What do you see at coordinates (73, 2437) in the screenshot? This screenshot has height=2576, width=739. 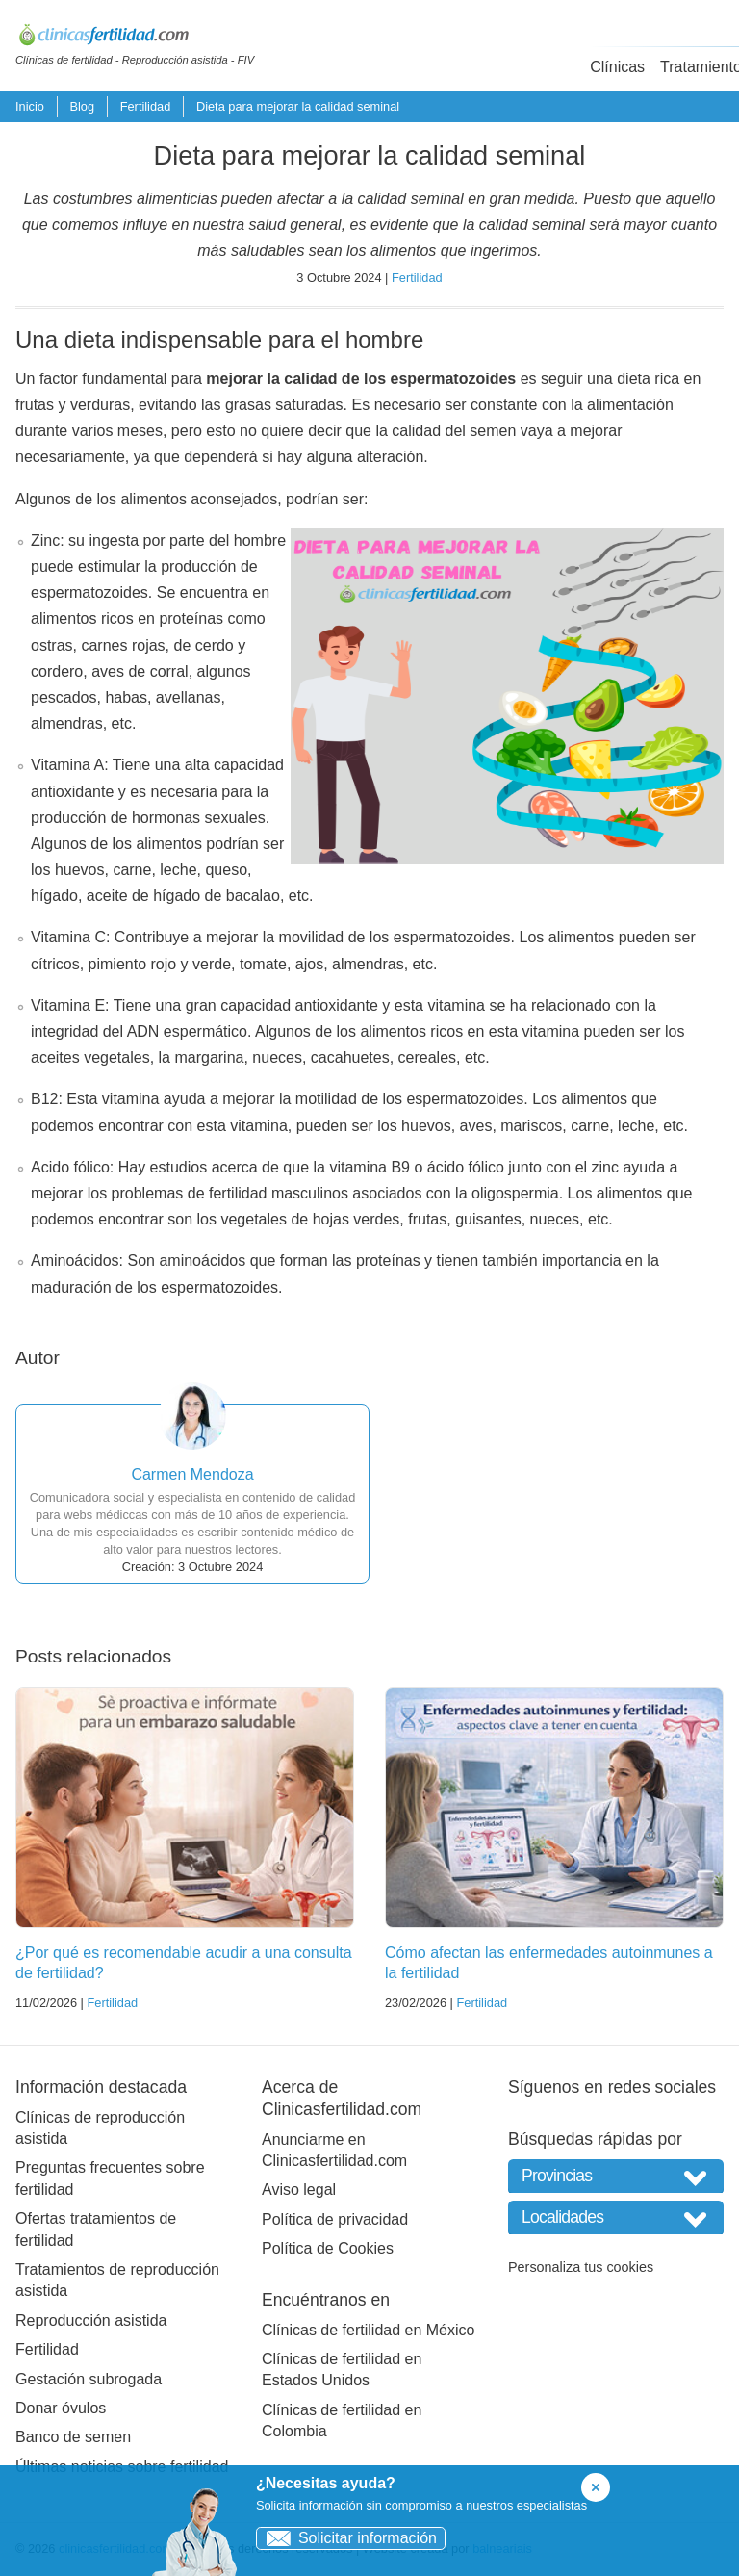 I see `Banco de semen` at bounding box center [73, 2437].